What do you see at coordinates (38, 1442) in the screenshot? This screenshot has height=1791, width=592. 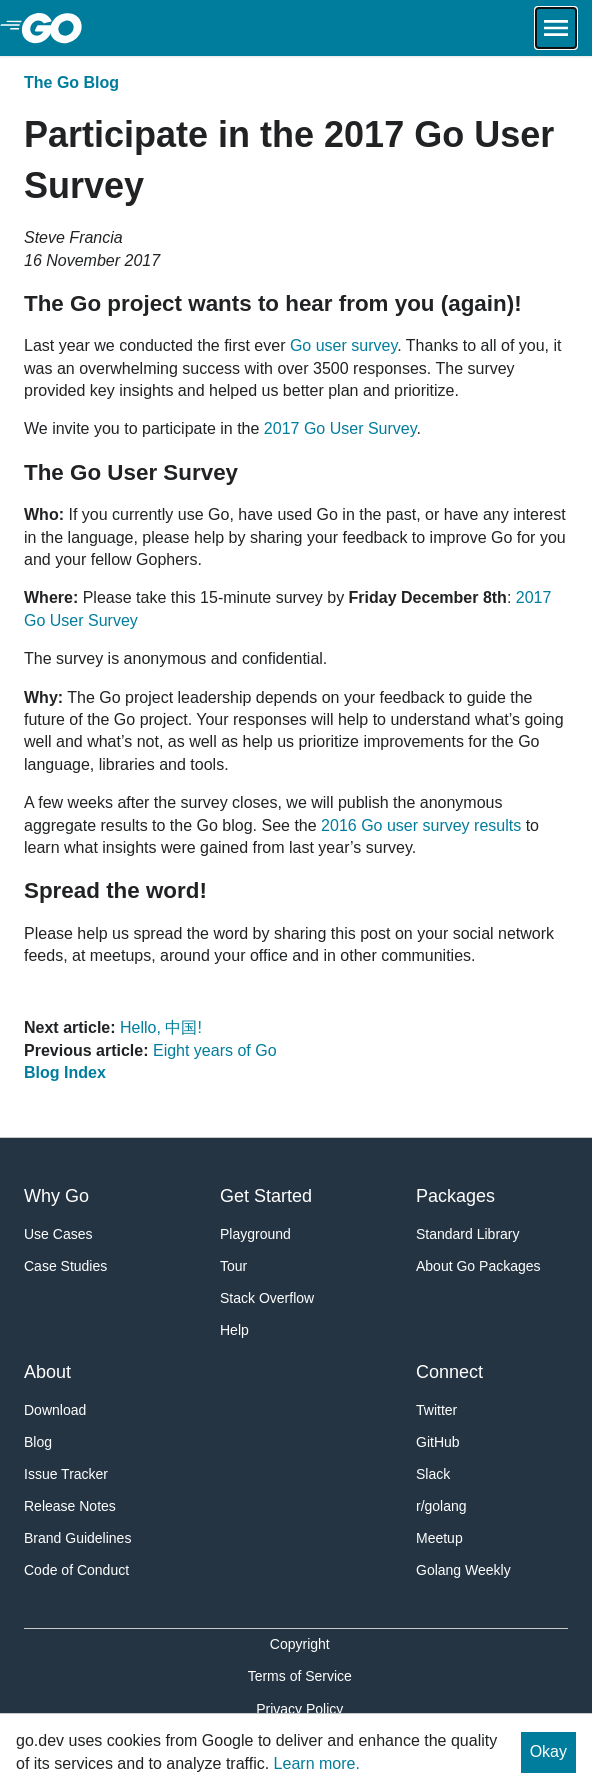 I see `Blog` at bounding box center [38, 1442].